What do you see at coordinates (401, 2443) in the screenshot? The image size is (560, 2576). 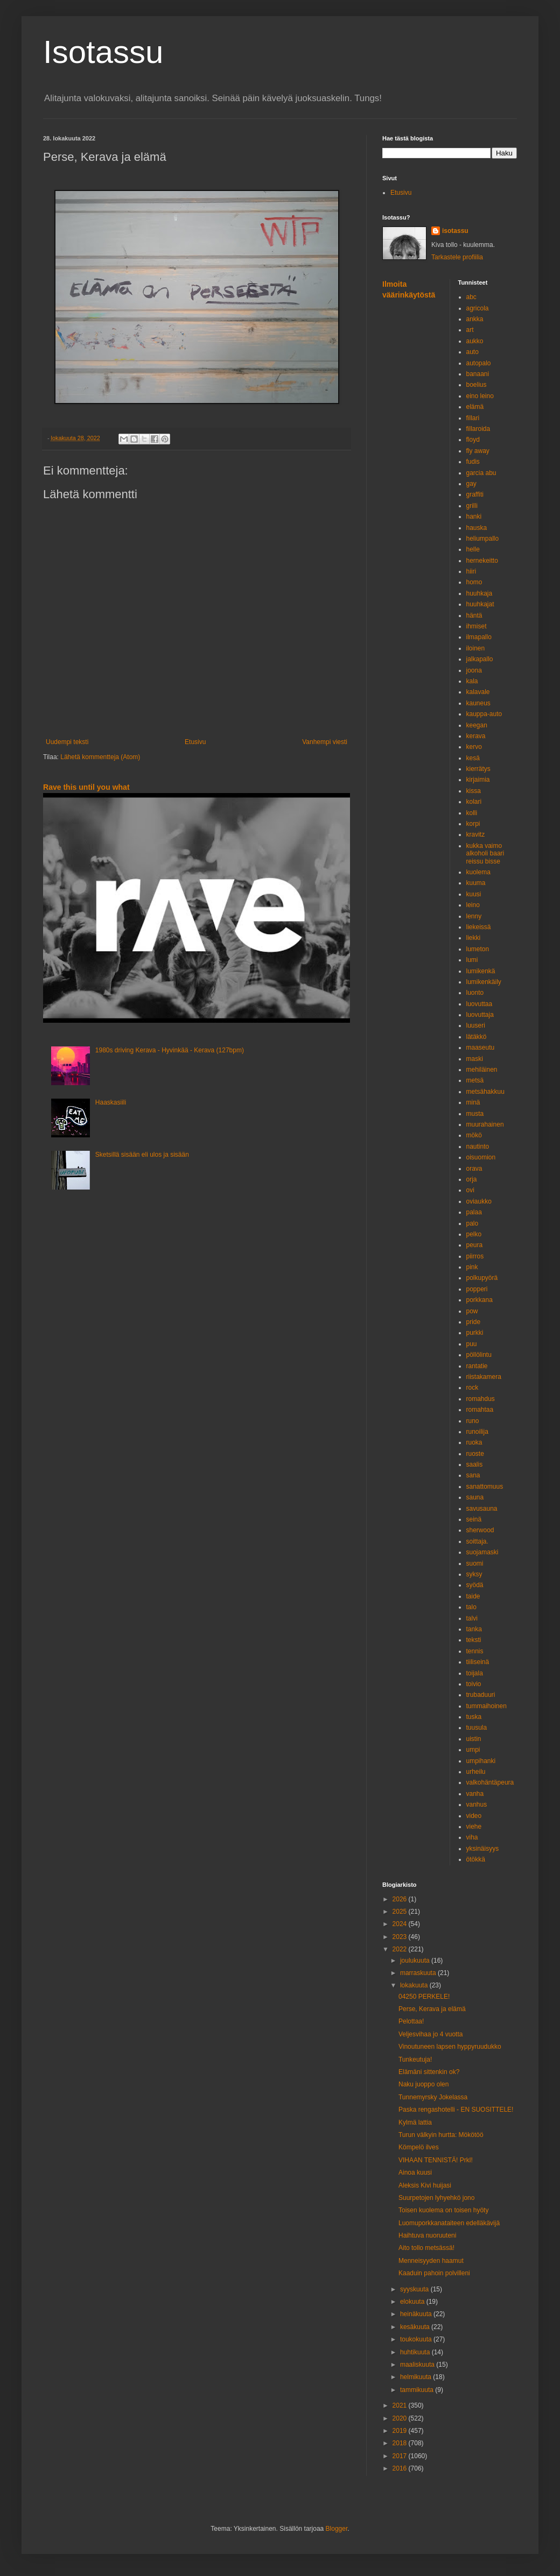 I see `2018` at bounding box center [401, 2443].